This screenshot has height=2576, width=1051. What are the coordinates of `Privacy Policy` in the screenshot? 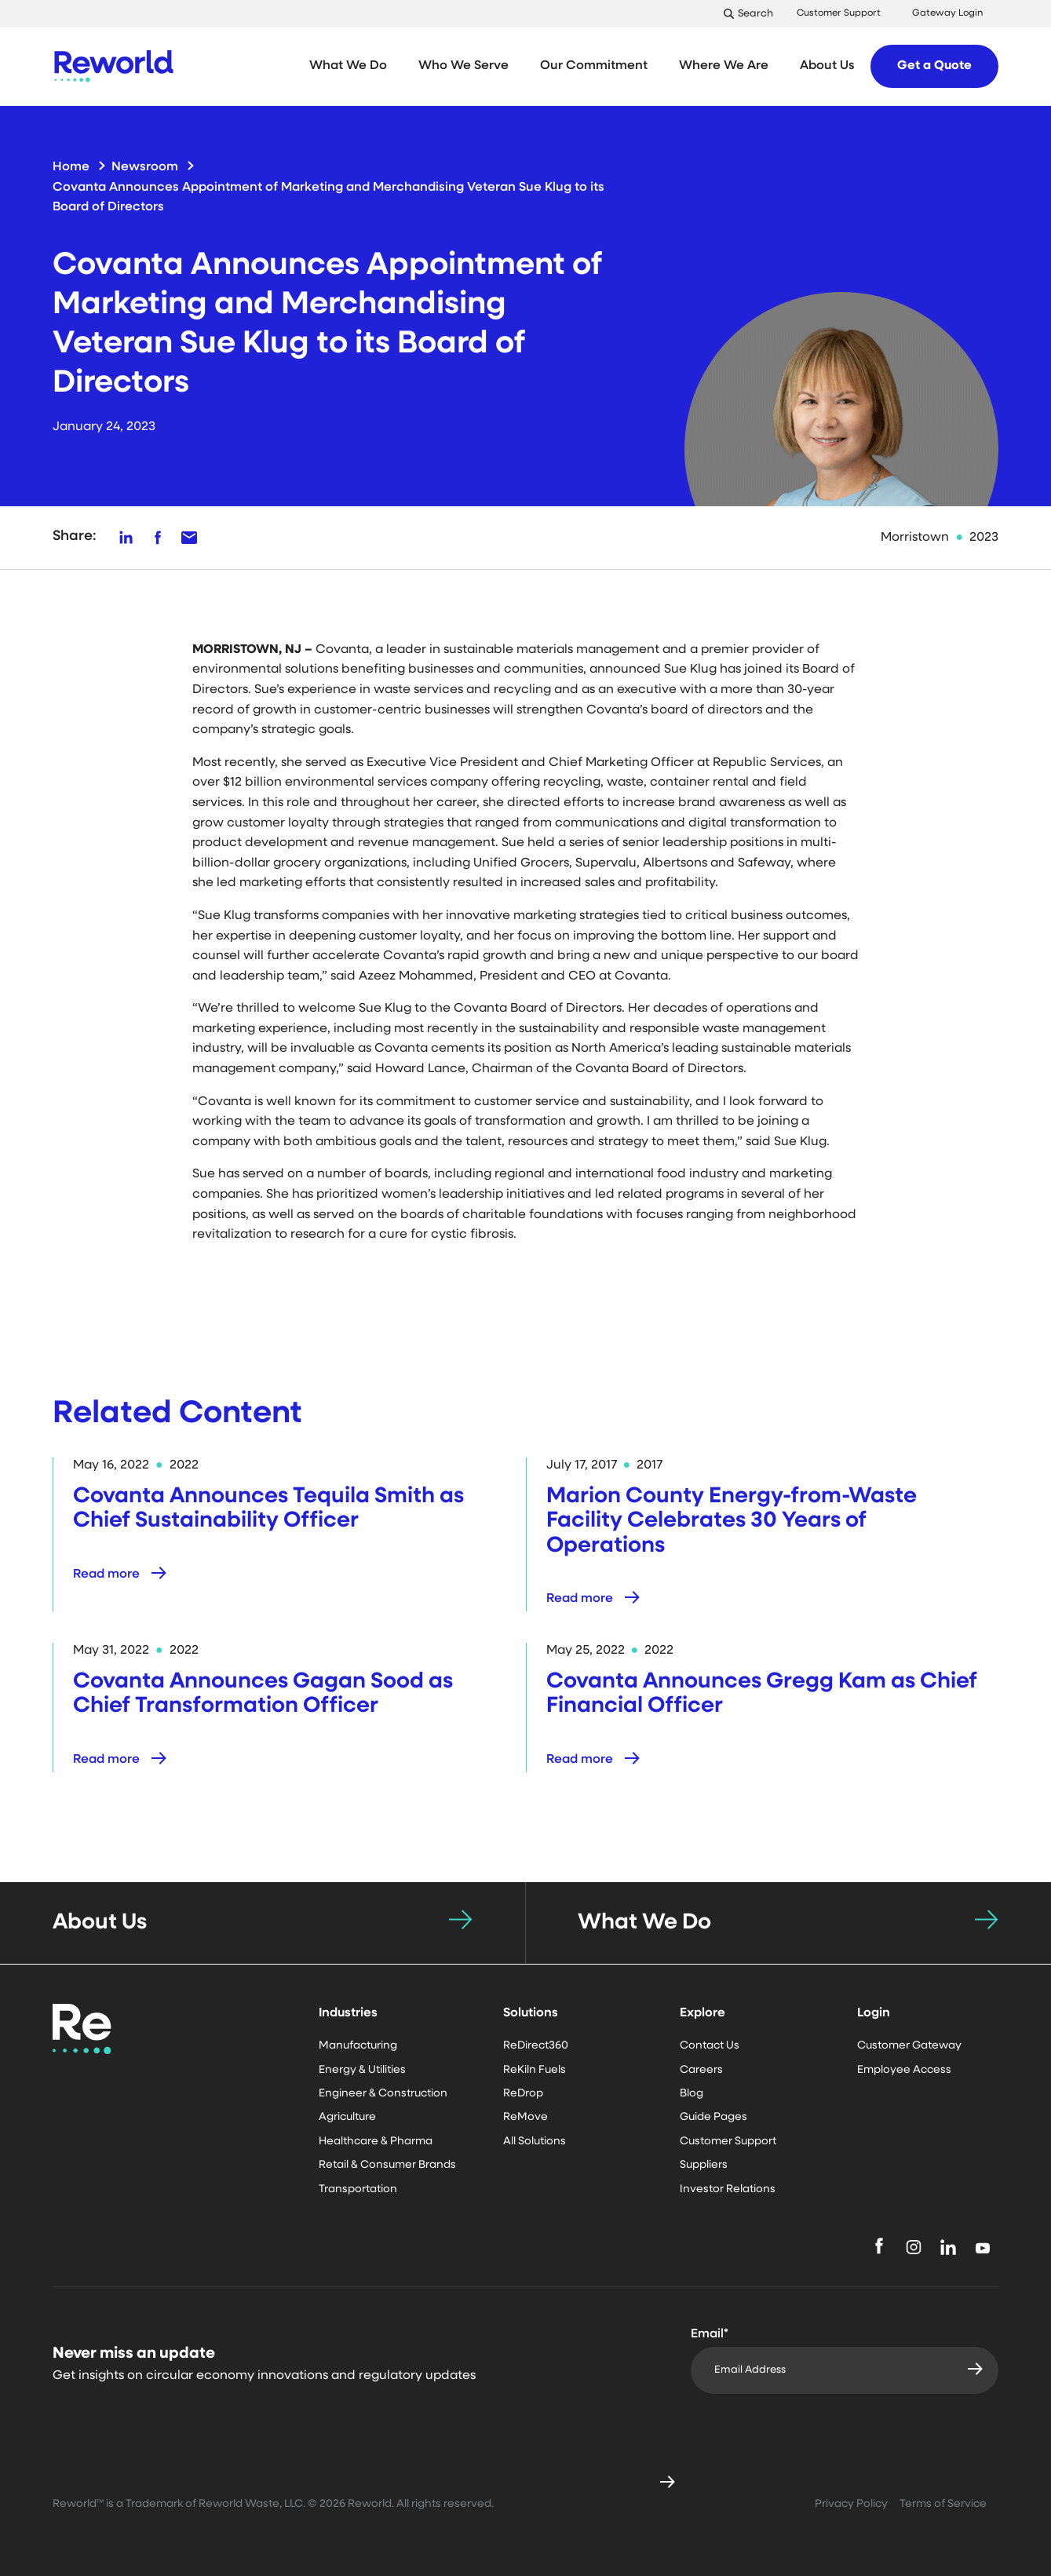 It's located at (851, 2504).